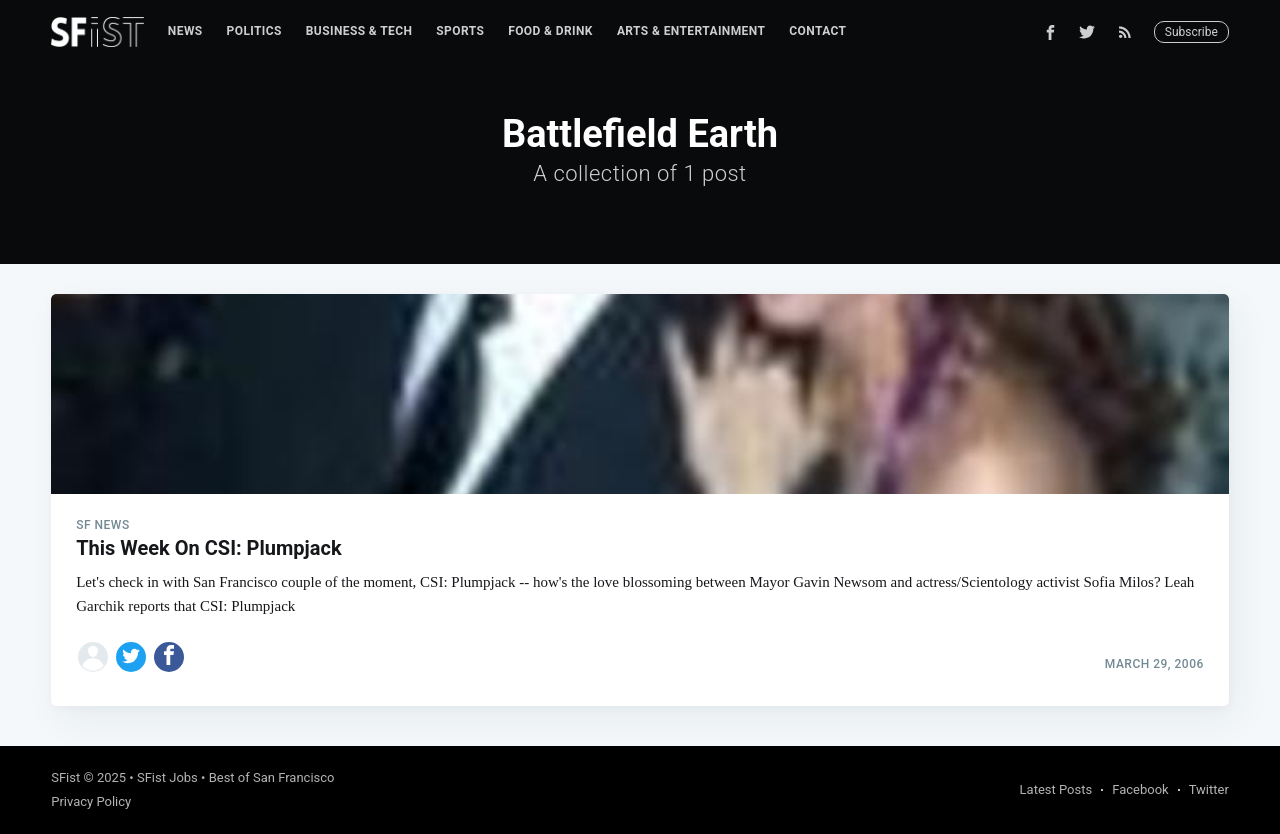 This screenshot has height=834, width=1280. What do you see at coordinates (817, 31) in the screenshot?
I see `Contact` at bounding box center [817, 31].